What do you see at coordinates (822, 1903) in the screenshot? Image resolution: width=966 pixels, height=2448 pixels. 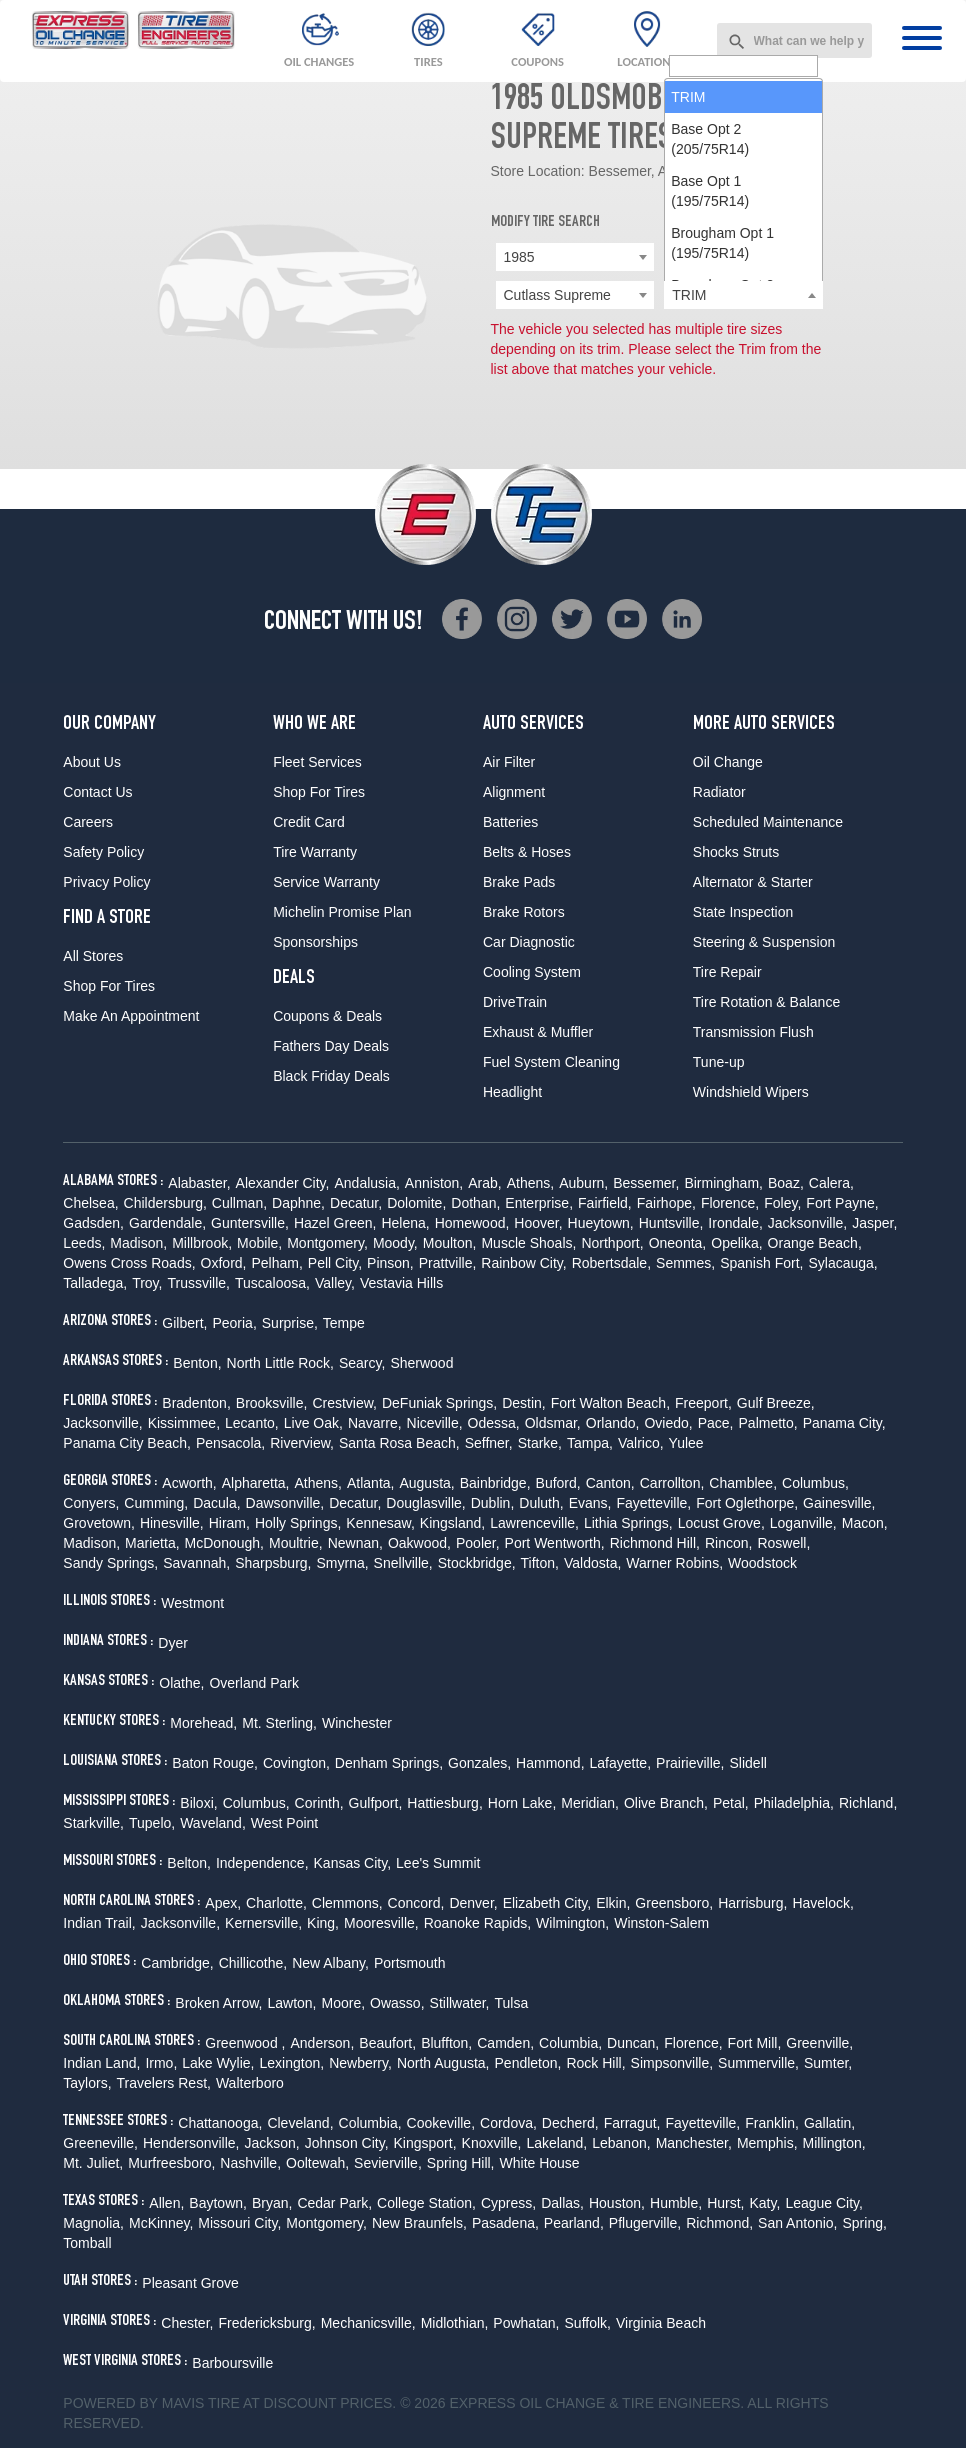 I see `Havelock,` at bounding box center [822, 1903].